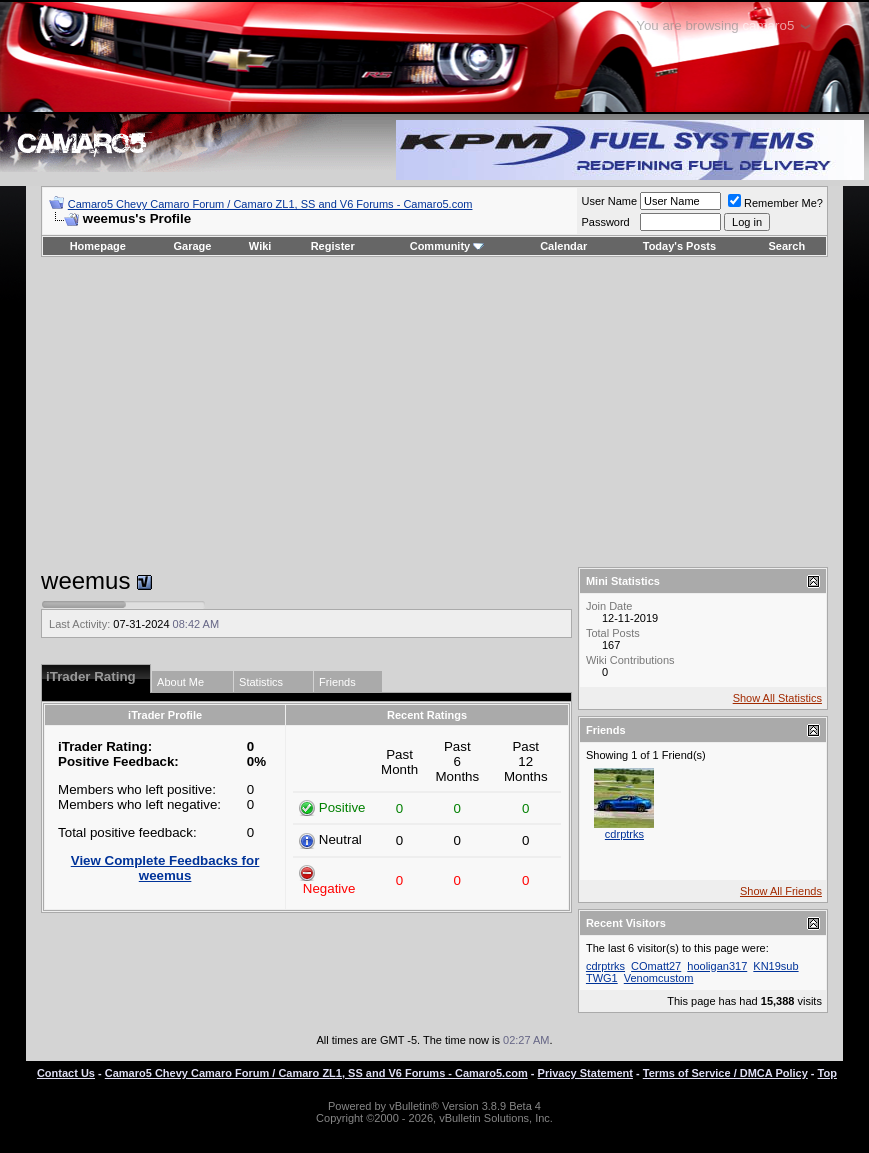 The image size is (869, 1153). I want to click on User Name, so click(609, 201).